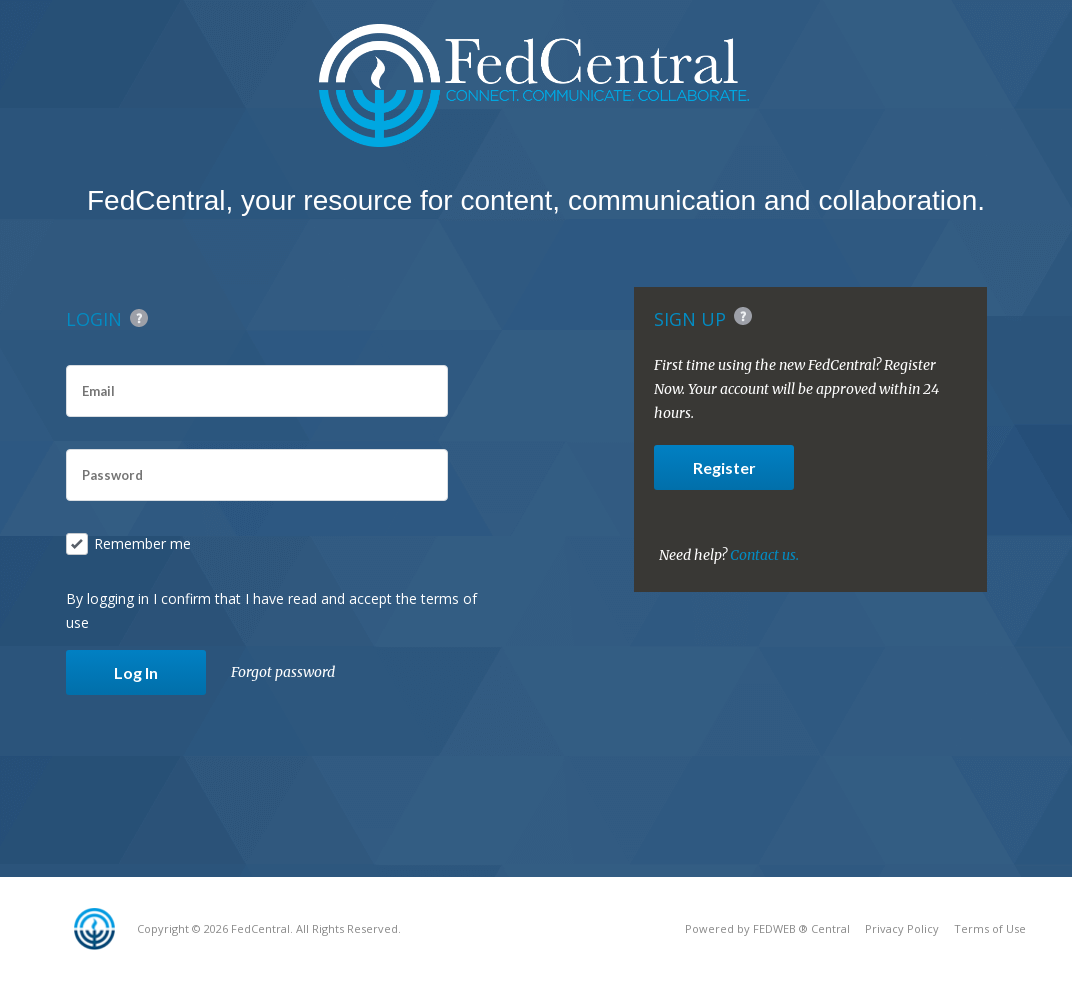  I want to click on Remember me, so click(128, 544).